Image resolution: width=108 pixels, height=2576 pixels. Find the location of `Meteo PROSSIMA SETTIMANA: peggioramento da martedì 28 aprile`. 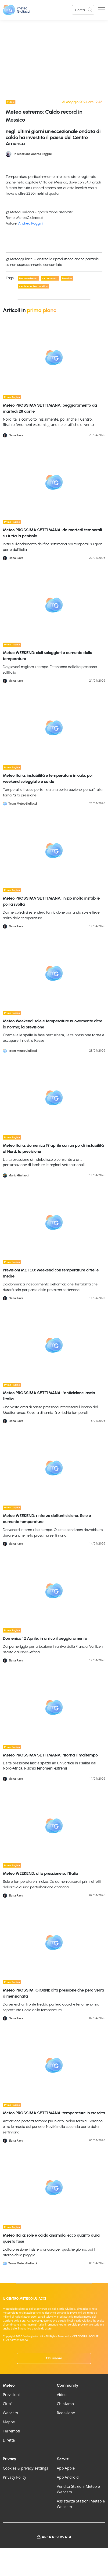

Meteo PROSSIMA SETTIMANA: peggioramento da martedì 28 aprile is located at coordinates (50, 408).